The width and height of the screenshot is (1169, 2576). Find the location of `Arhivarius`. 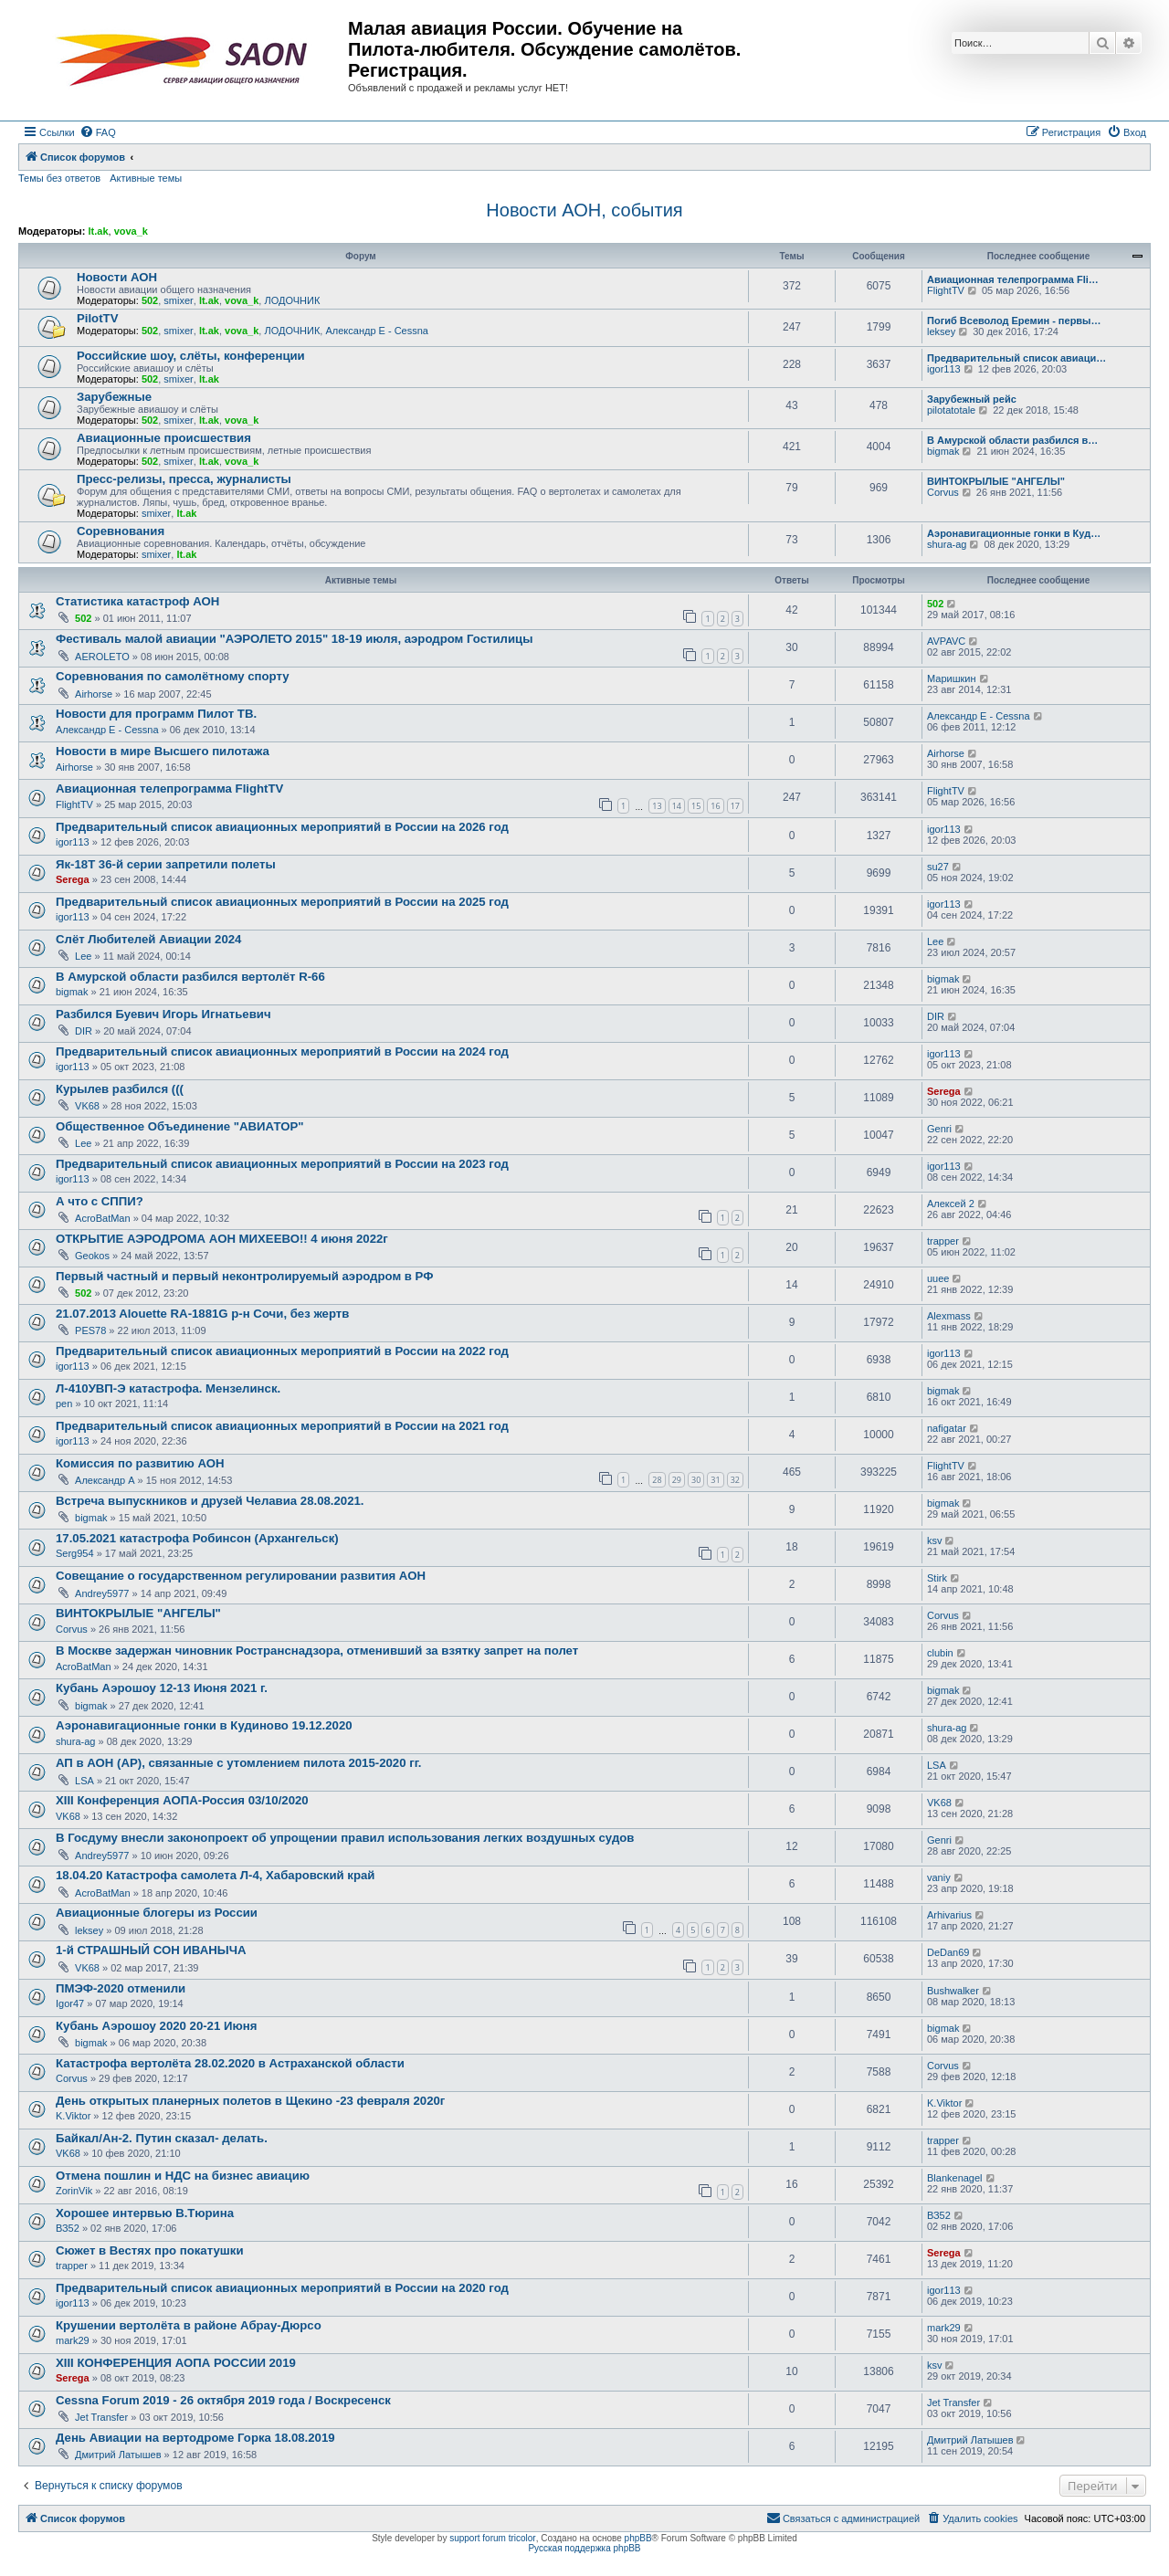

Arhivarius is located at coordinates (949, 1914).